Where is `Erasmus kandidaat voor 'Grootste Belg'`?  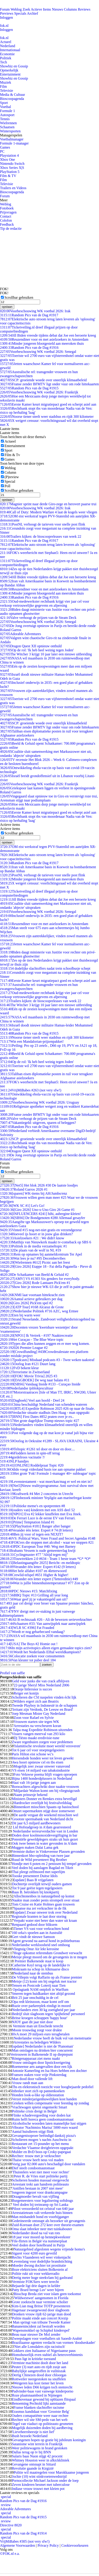 Erasmus kandidaat voor 'Grootste Belg' is located at coordinates (40, 2411).